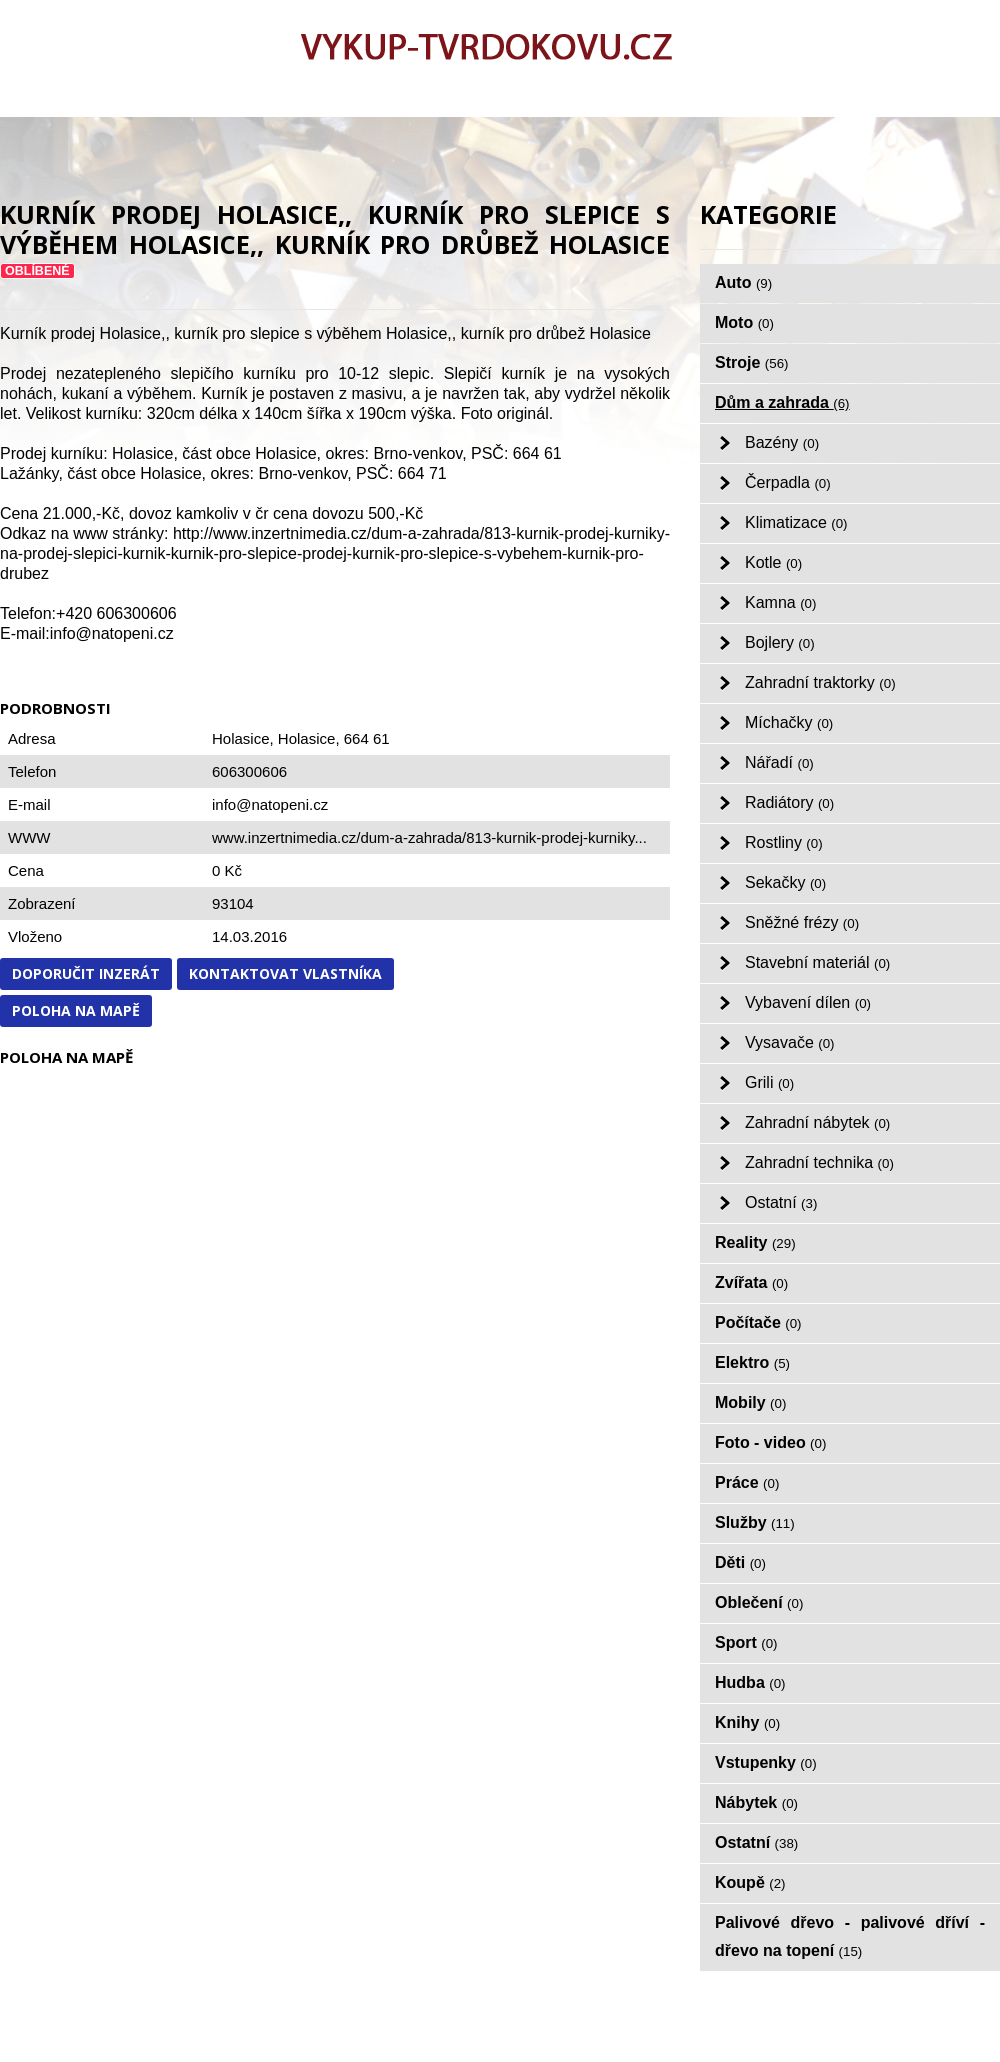 The width and height of the screenshot is (1000, 2062). What do you see at coordinates (796, 522) in the screenshot?
I see `Klimatizace` at bounding box center [796, 522].